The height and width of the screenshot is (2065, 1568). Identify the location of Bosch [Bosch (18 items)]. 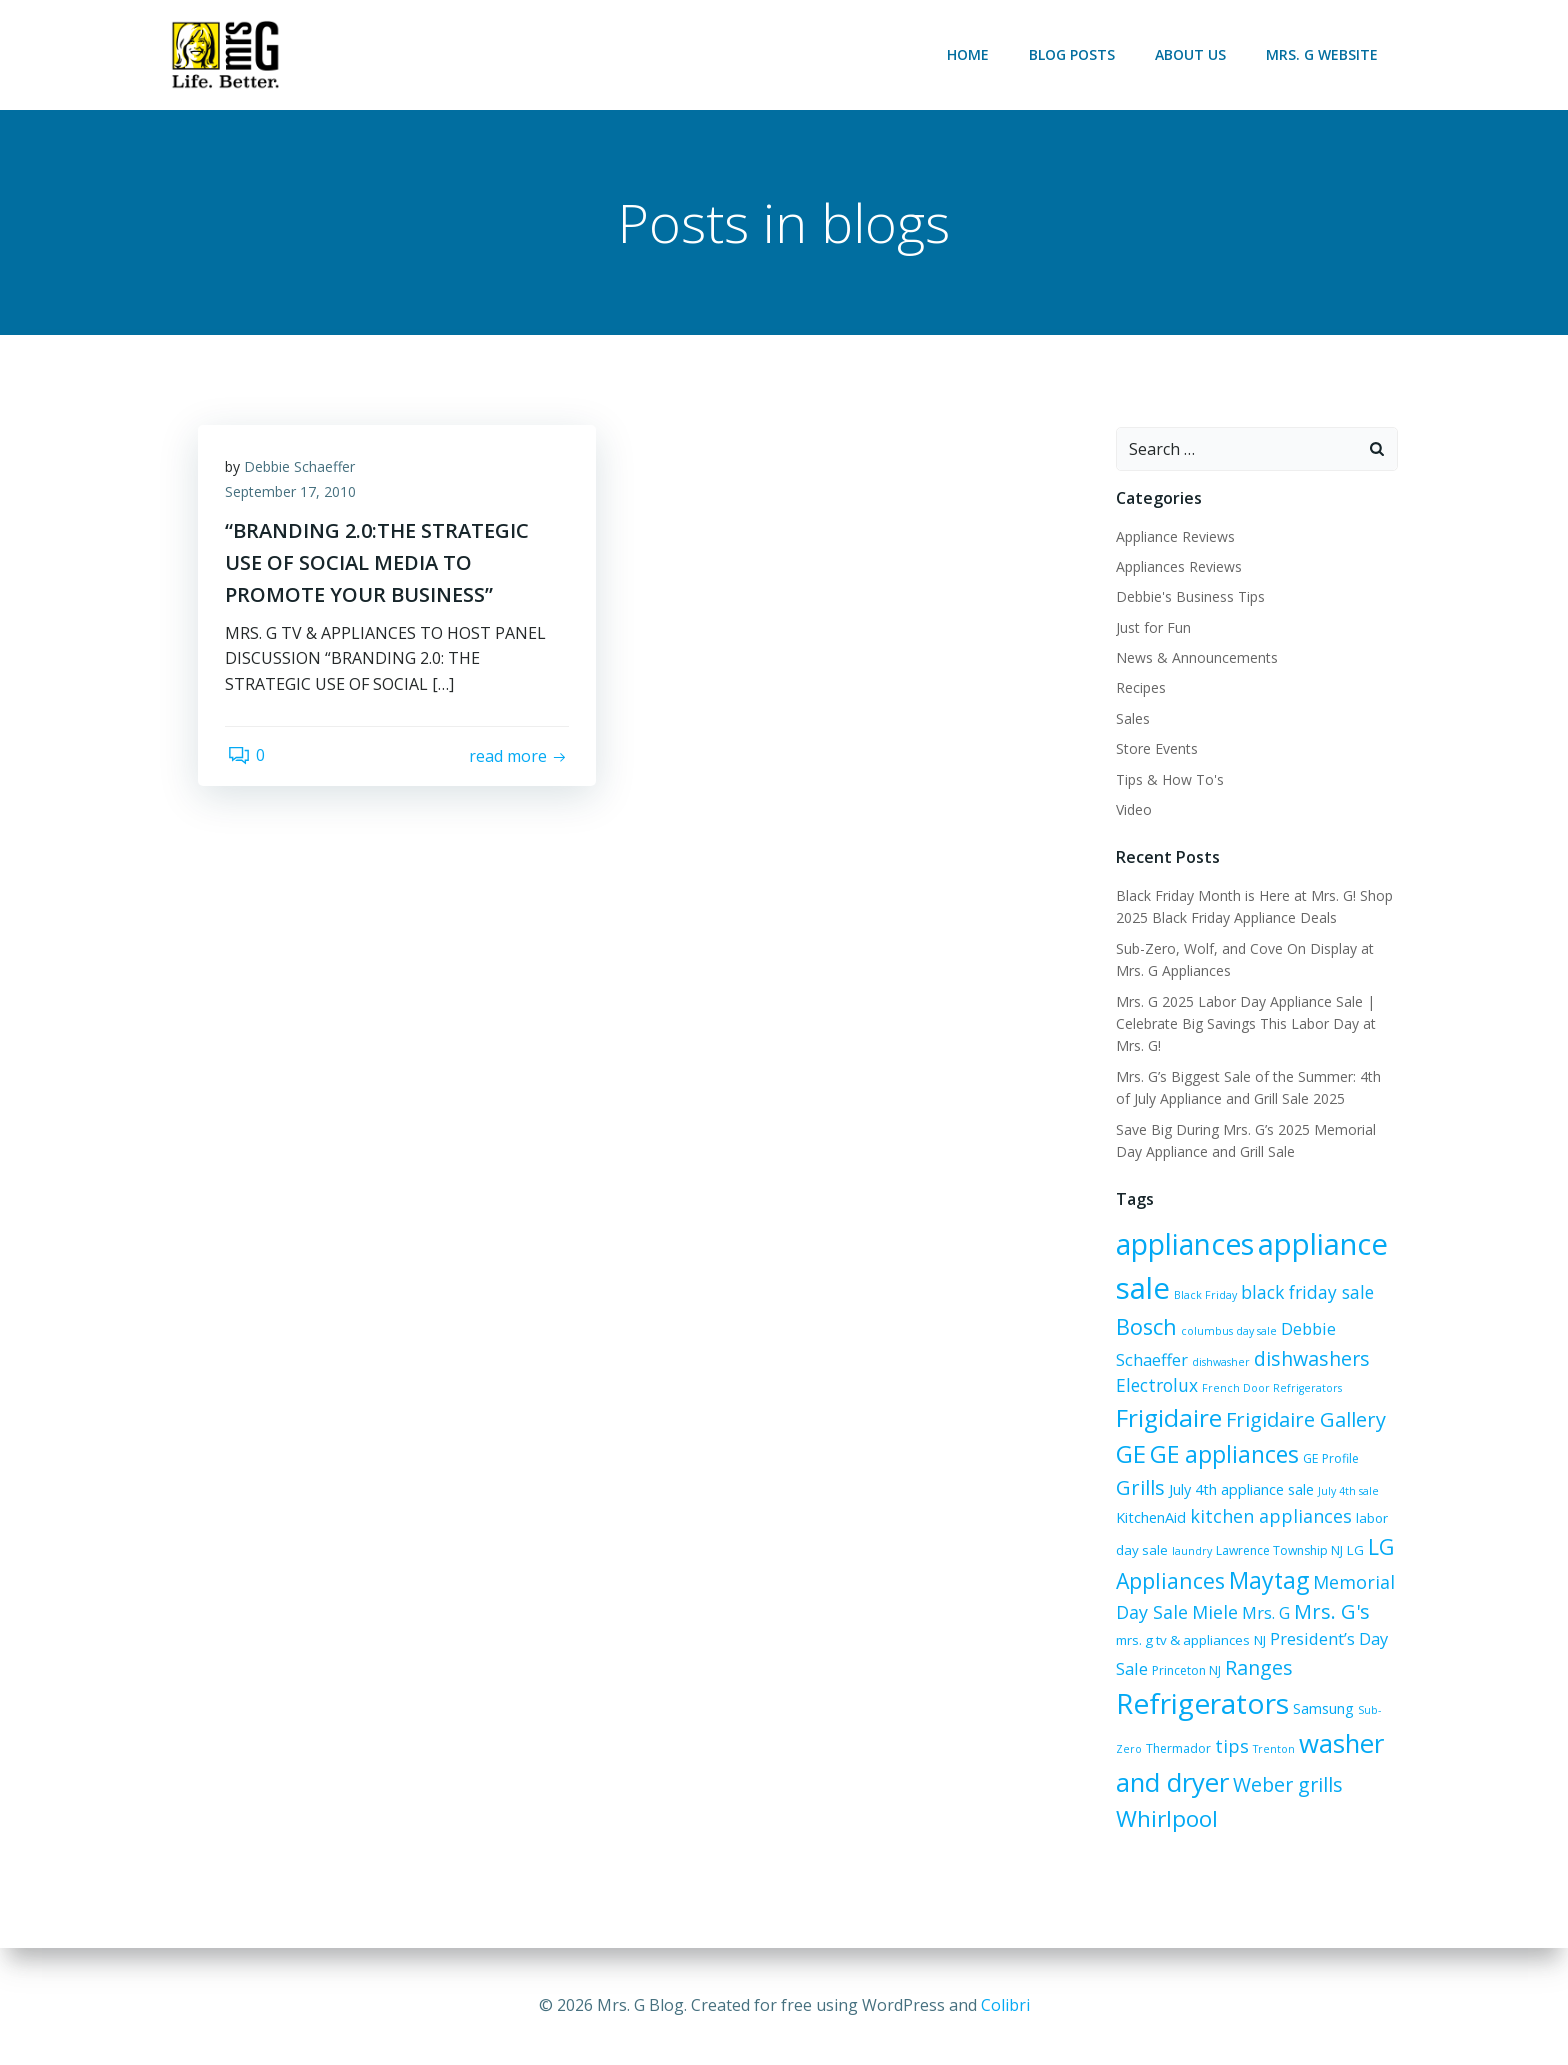
(1145, 1327).